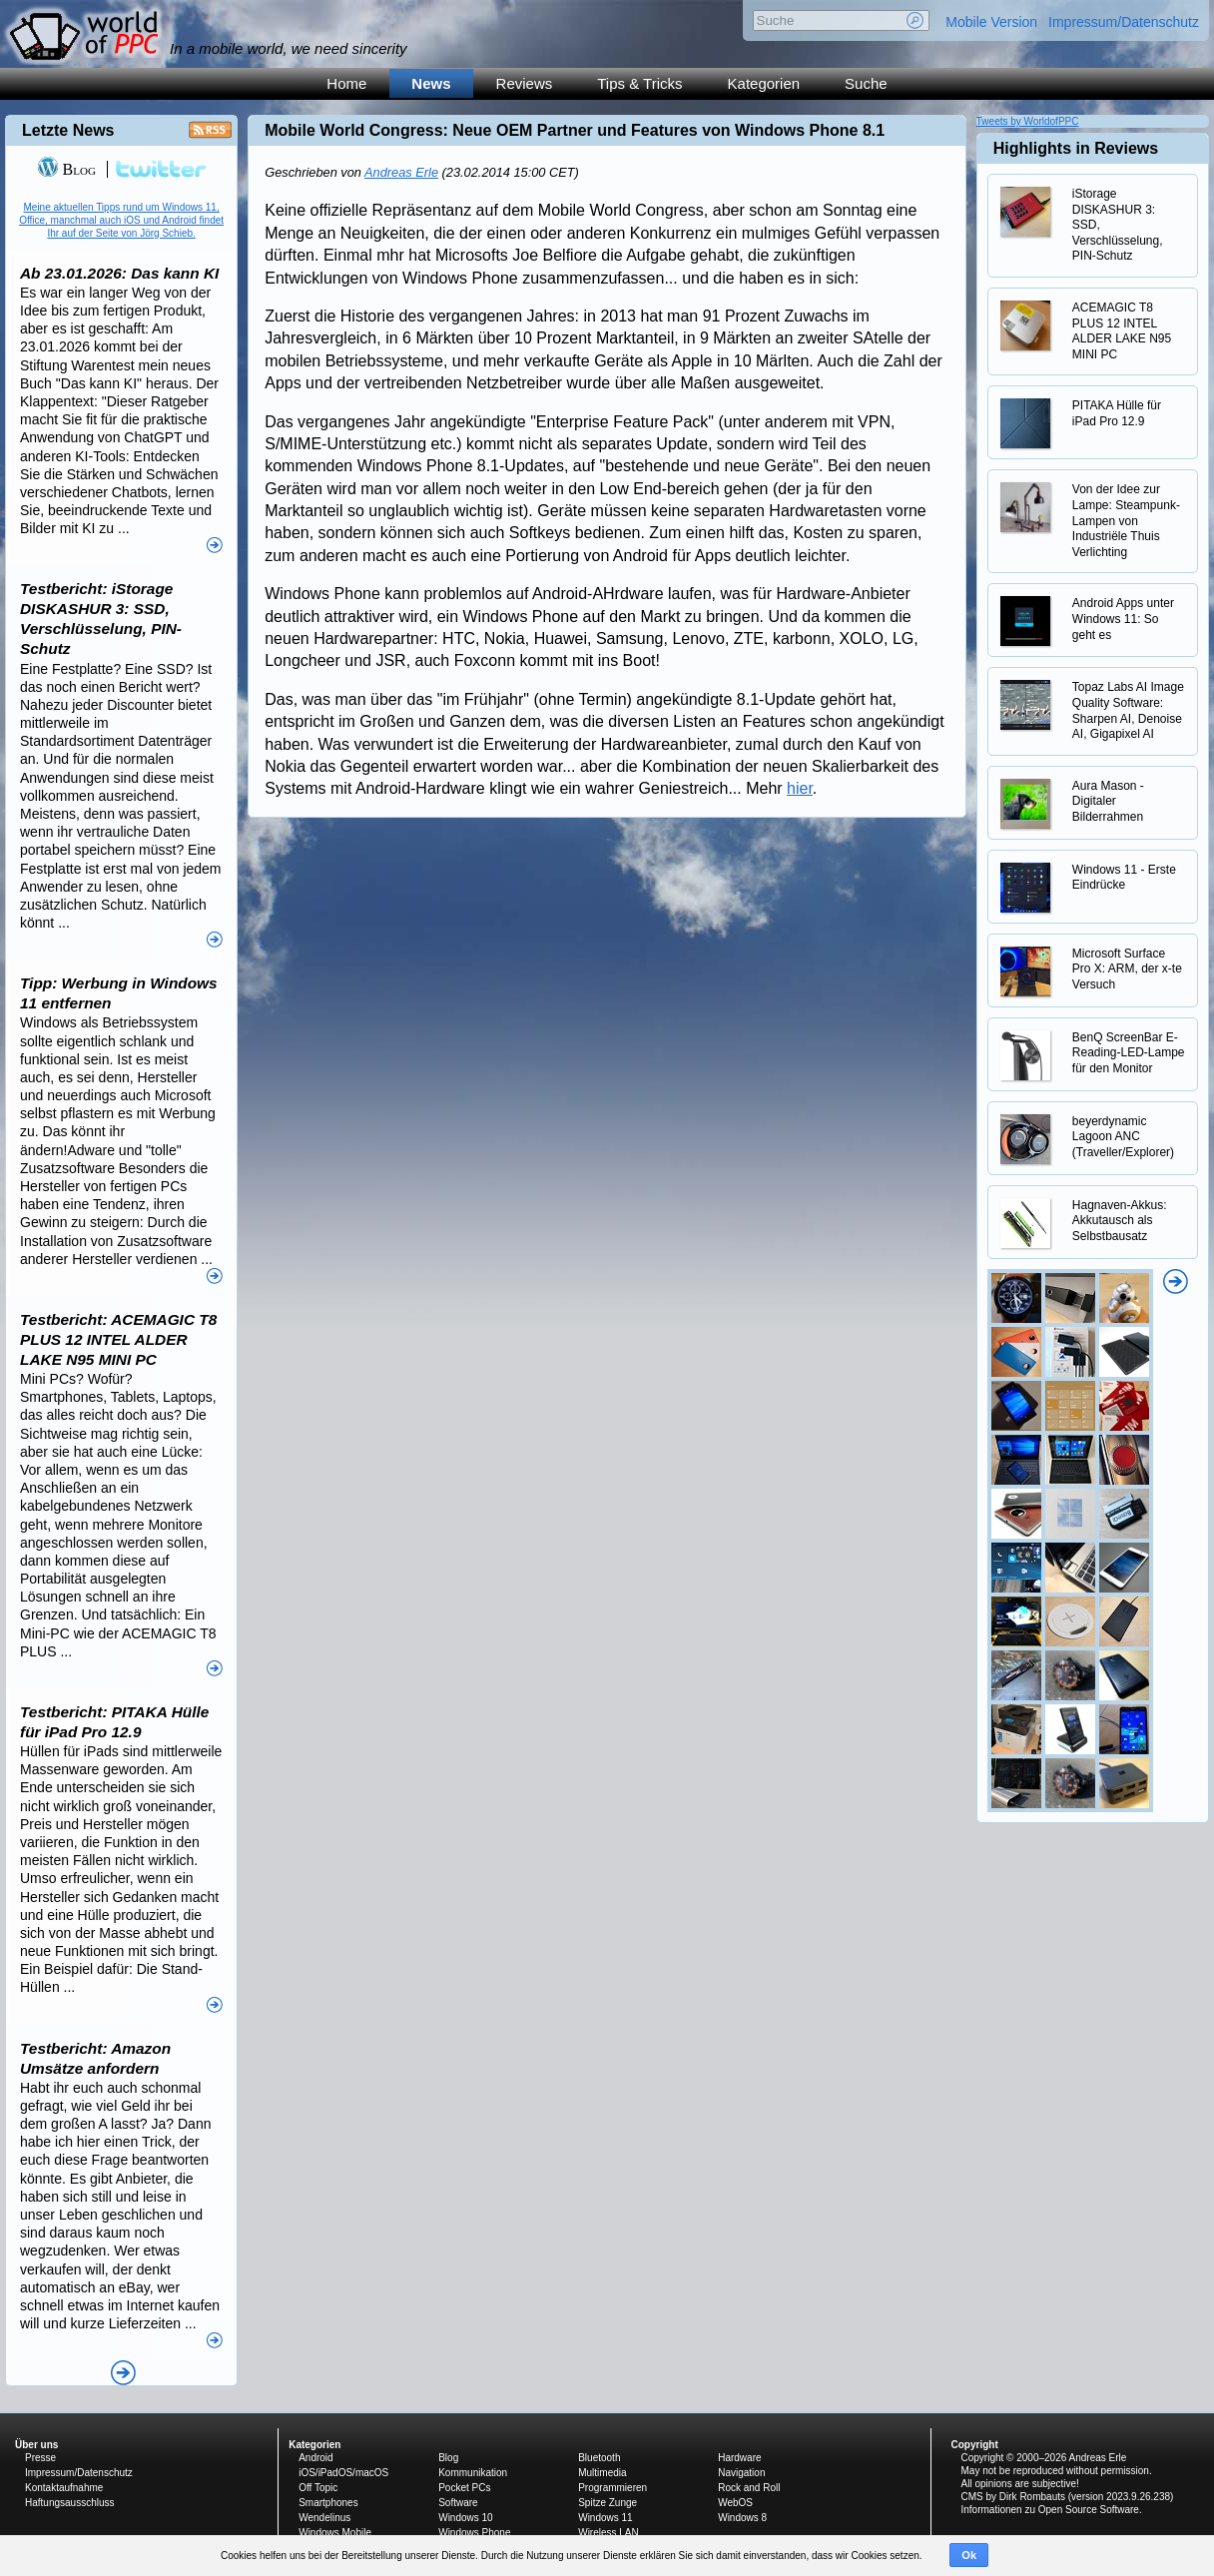  I want to click on Android, so click(315, 2457).